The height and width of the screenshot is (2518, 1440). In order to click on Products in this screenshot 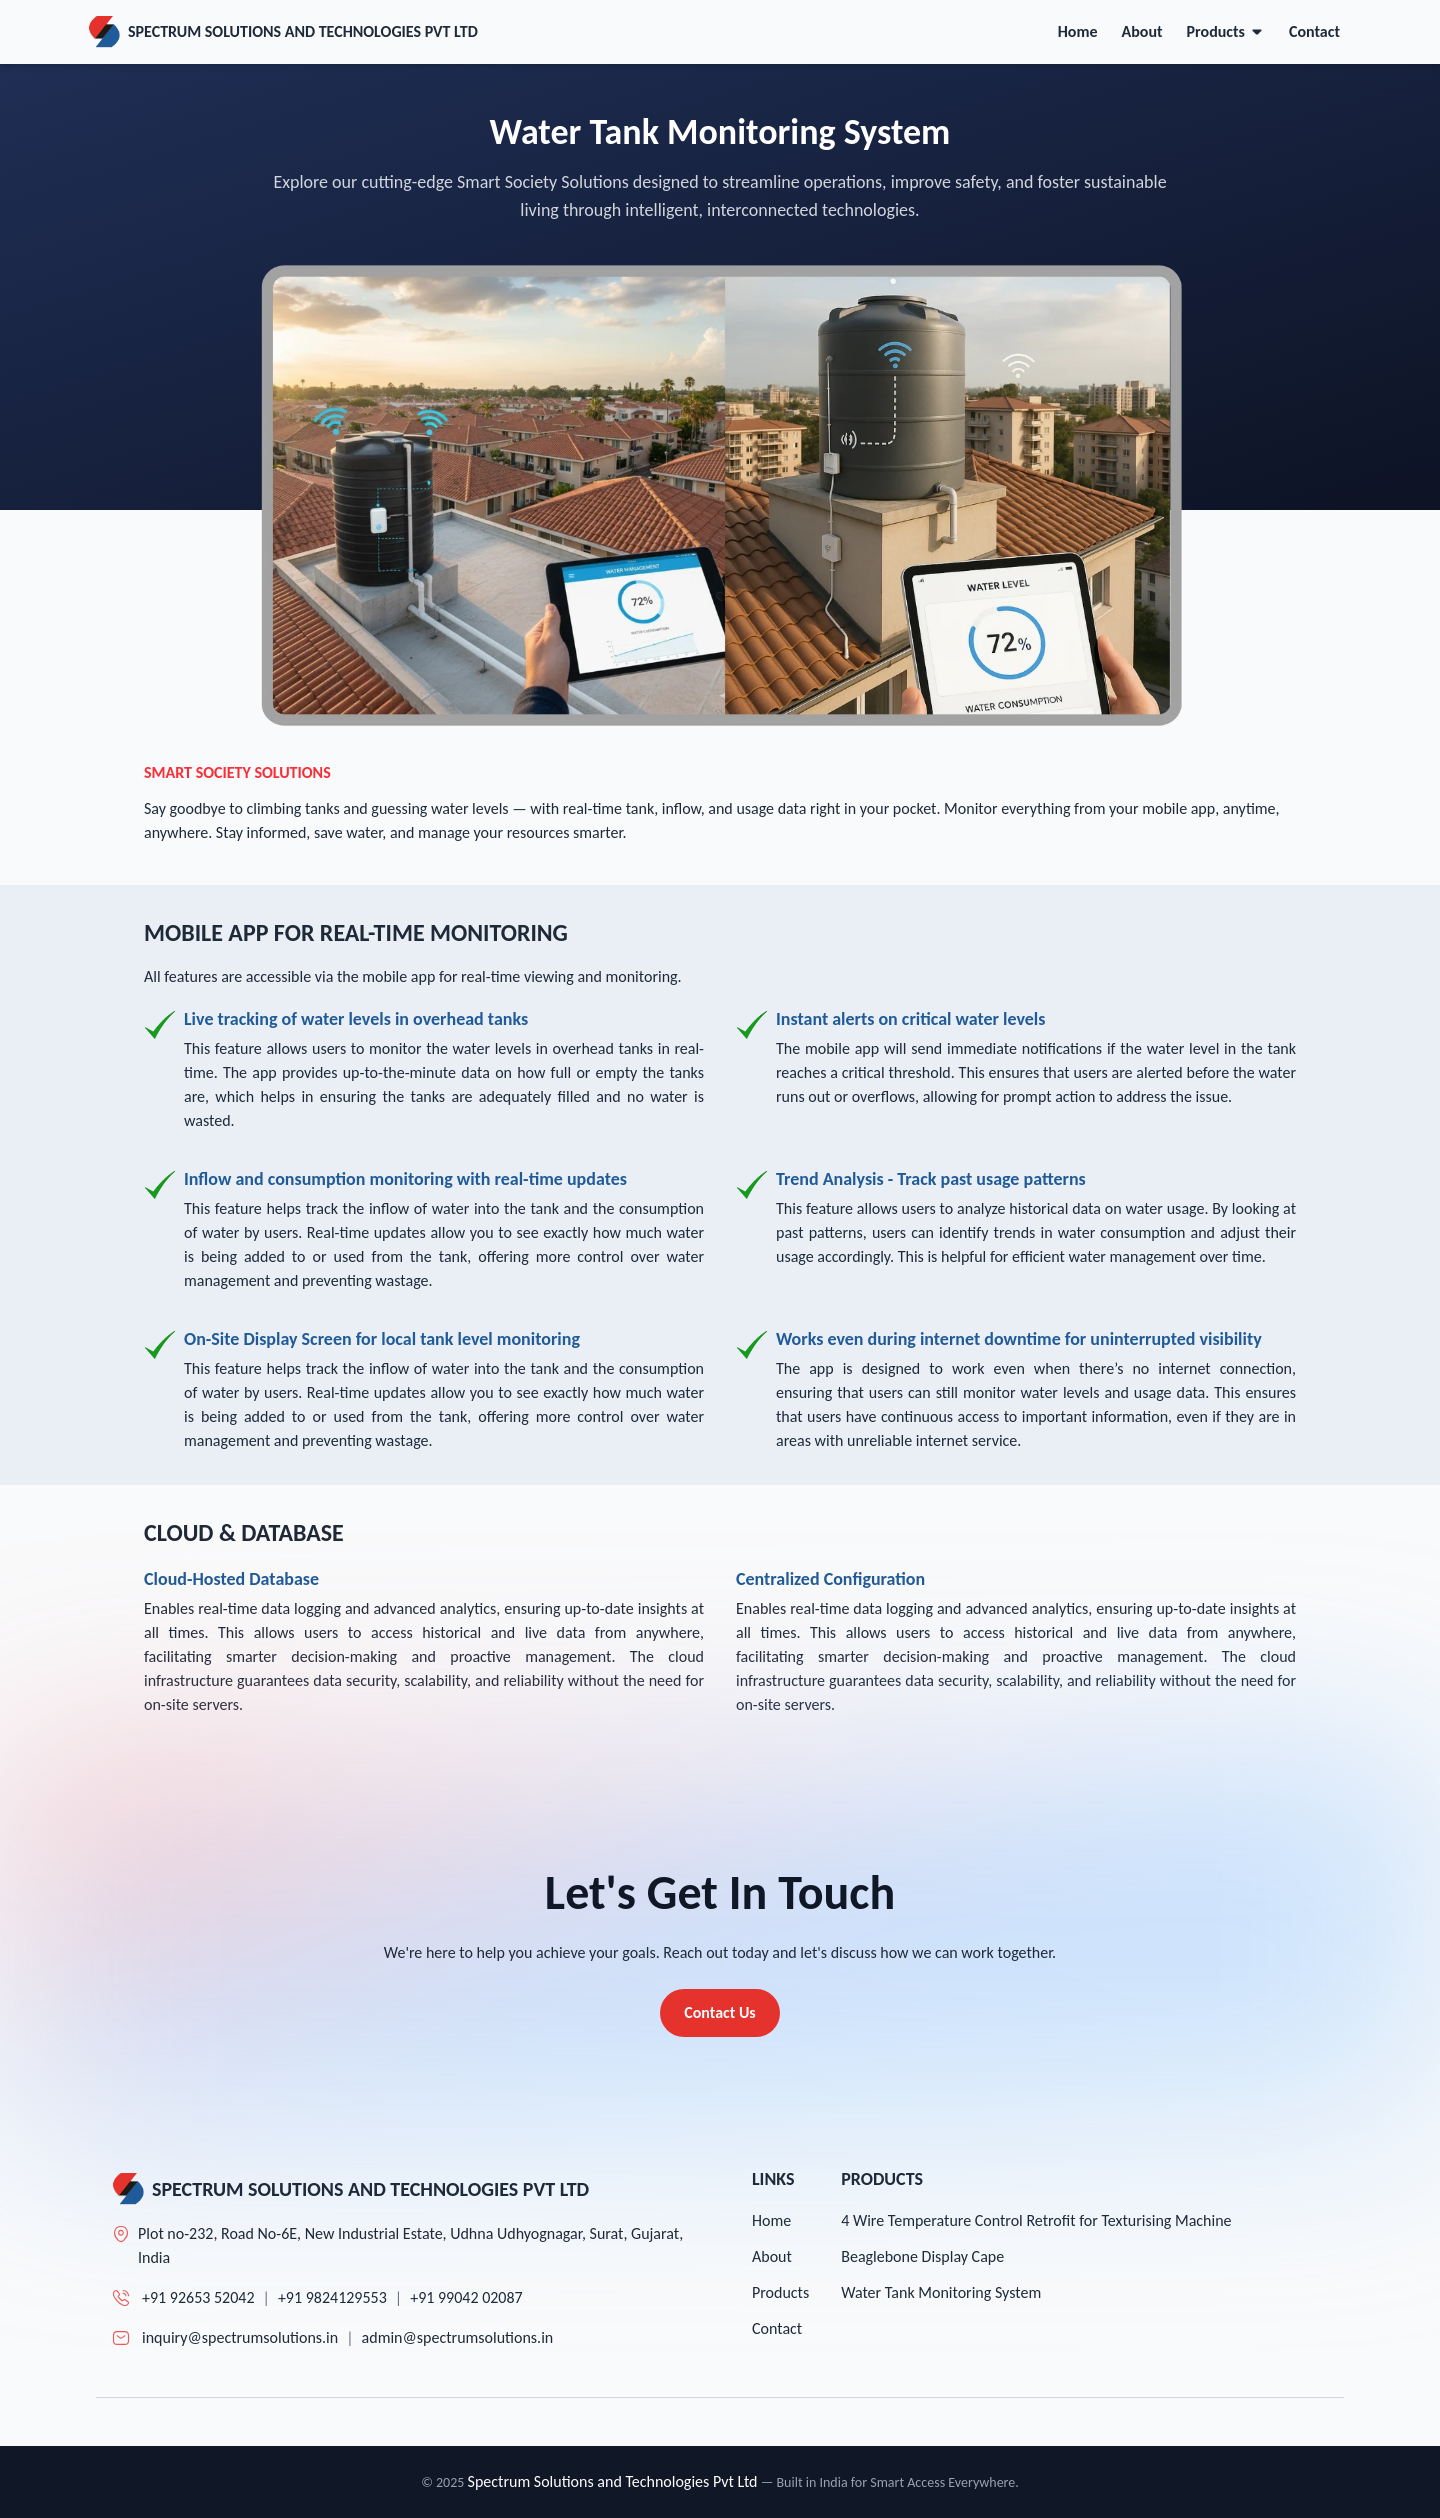, I will do `click(1226, 31)`.